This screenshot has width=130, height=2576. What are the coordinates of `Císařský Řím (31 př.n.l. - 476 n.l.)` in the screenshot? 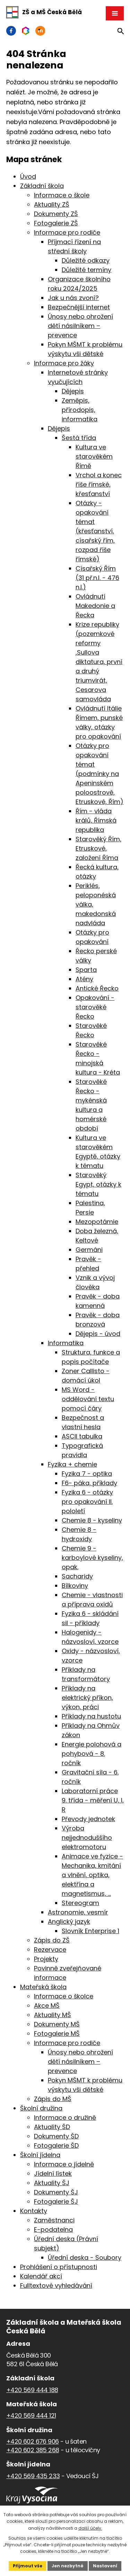 It's located at (97, 577).